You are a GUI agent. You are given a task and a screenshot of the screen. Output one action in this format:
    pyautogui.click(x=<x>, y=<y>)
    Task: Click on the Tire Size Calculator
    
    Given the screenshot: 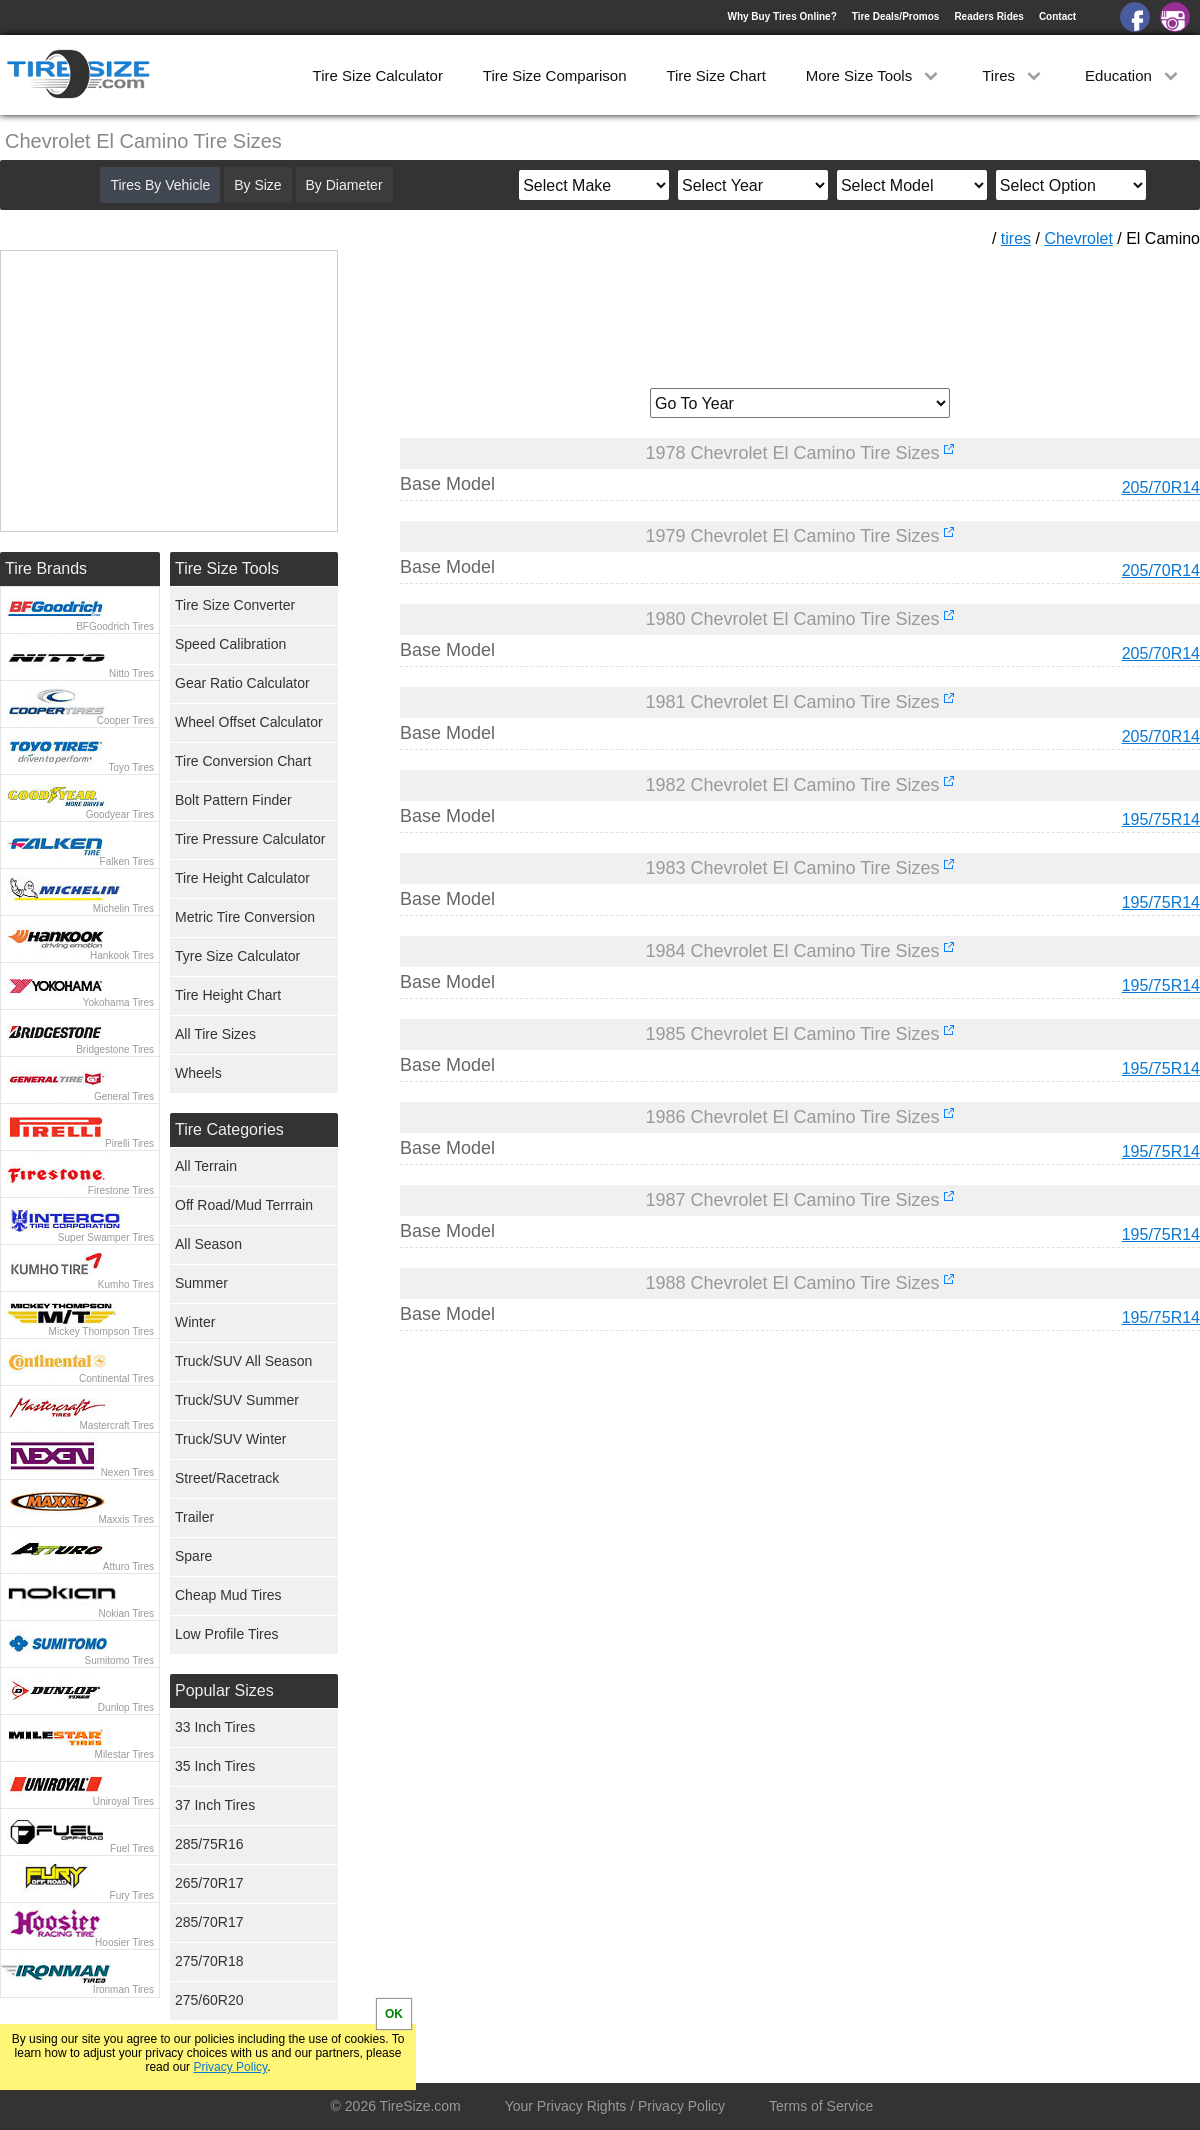 What is the action you would take?
    pyautogui.click(x=378, y=75)
    